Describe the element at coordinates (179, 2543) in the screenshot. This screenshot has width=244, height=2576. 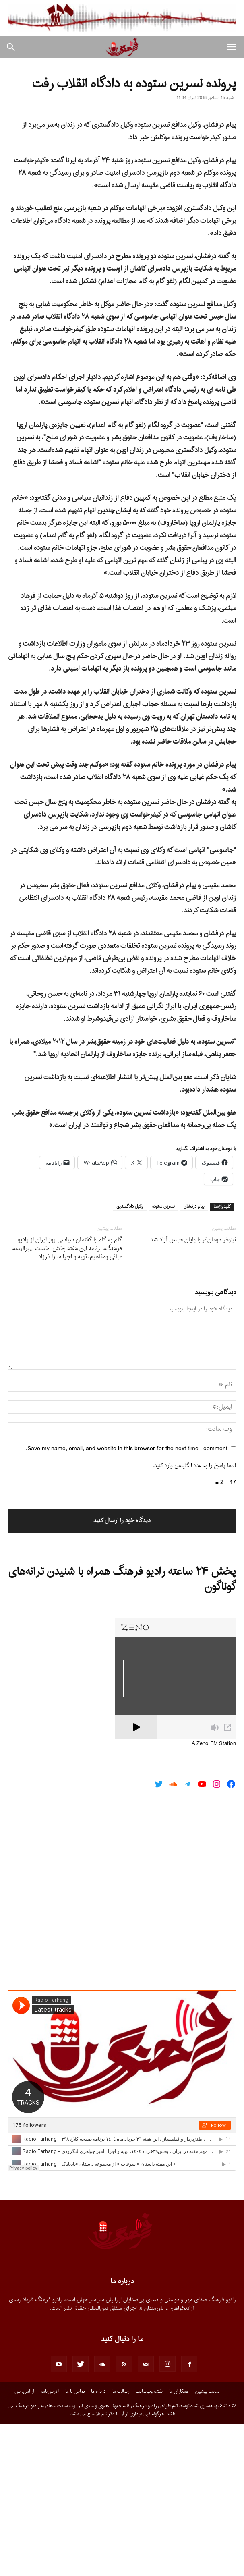
I see `همکاران ما` at that location.